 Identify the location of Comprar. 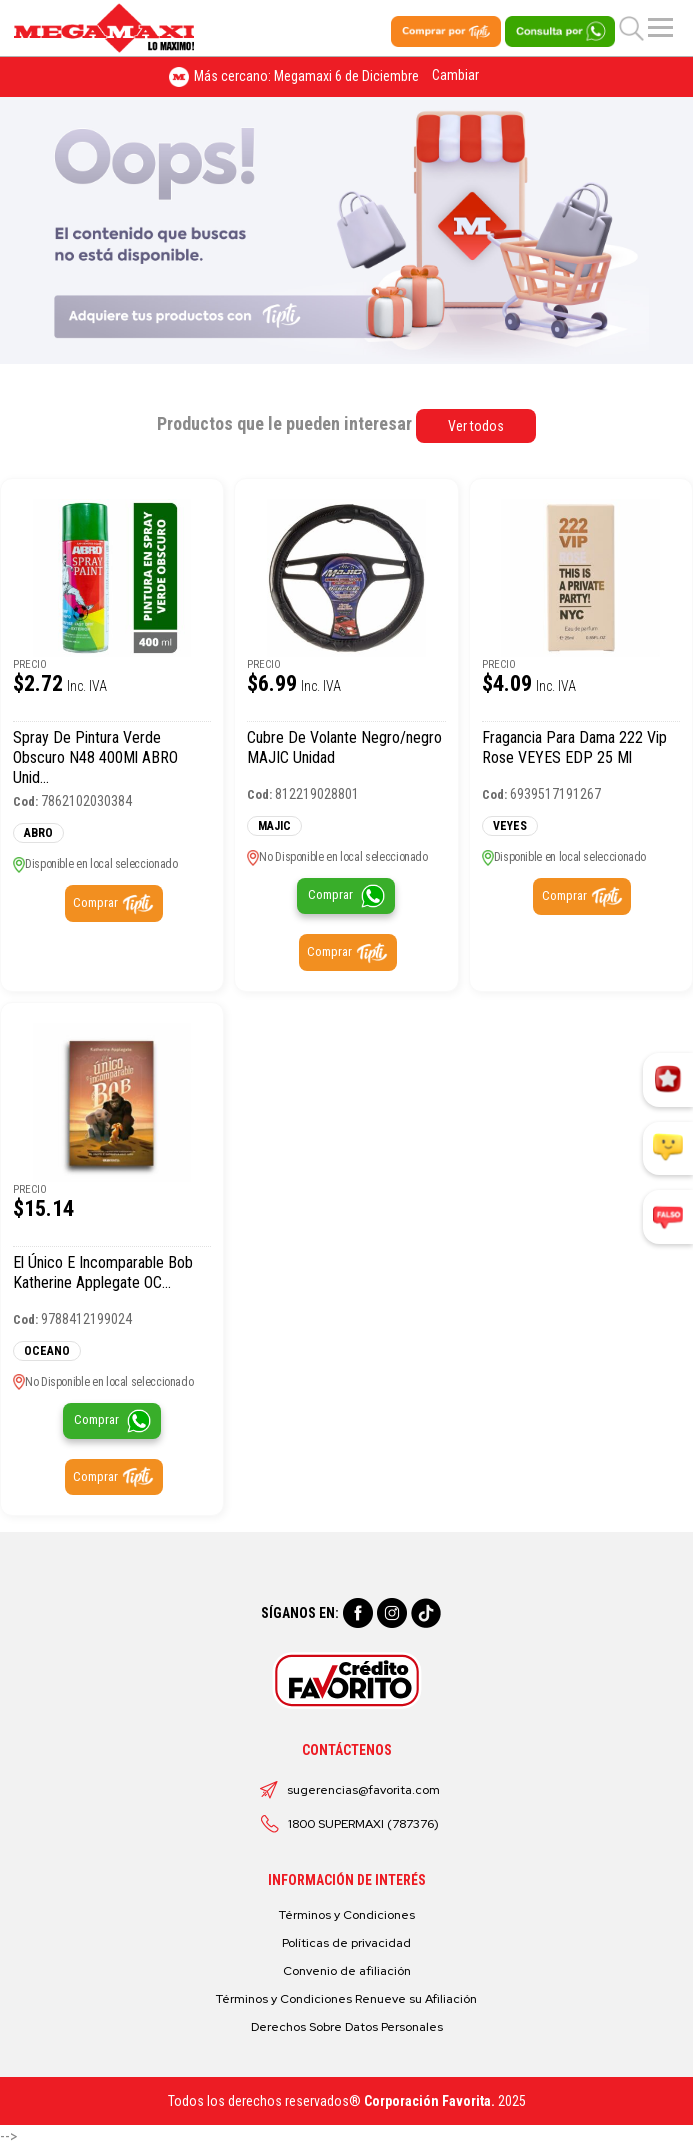
(95, 902).